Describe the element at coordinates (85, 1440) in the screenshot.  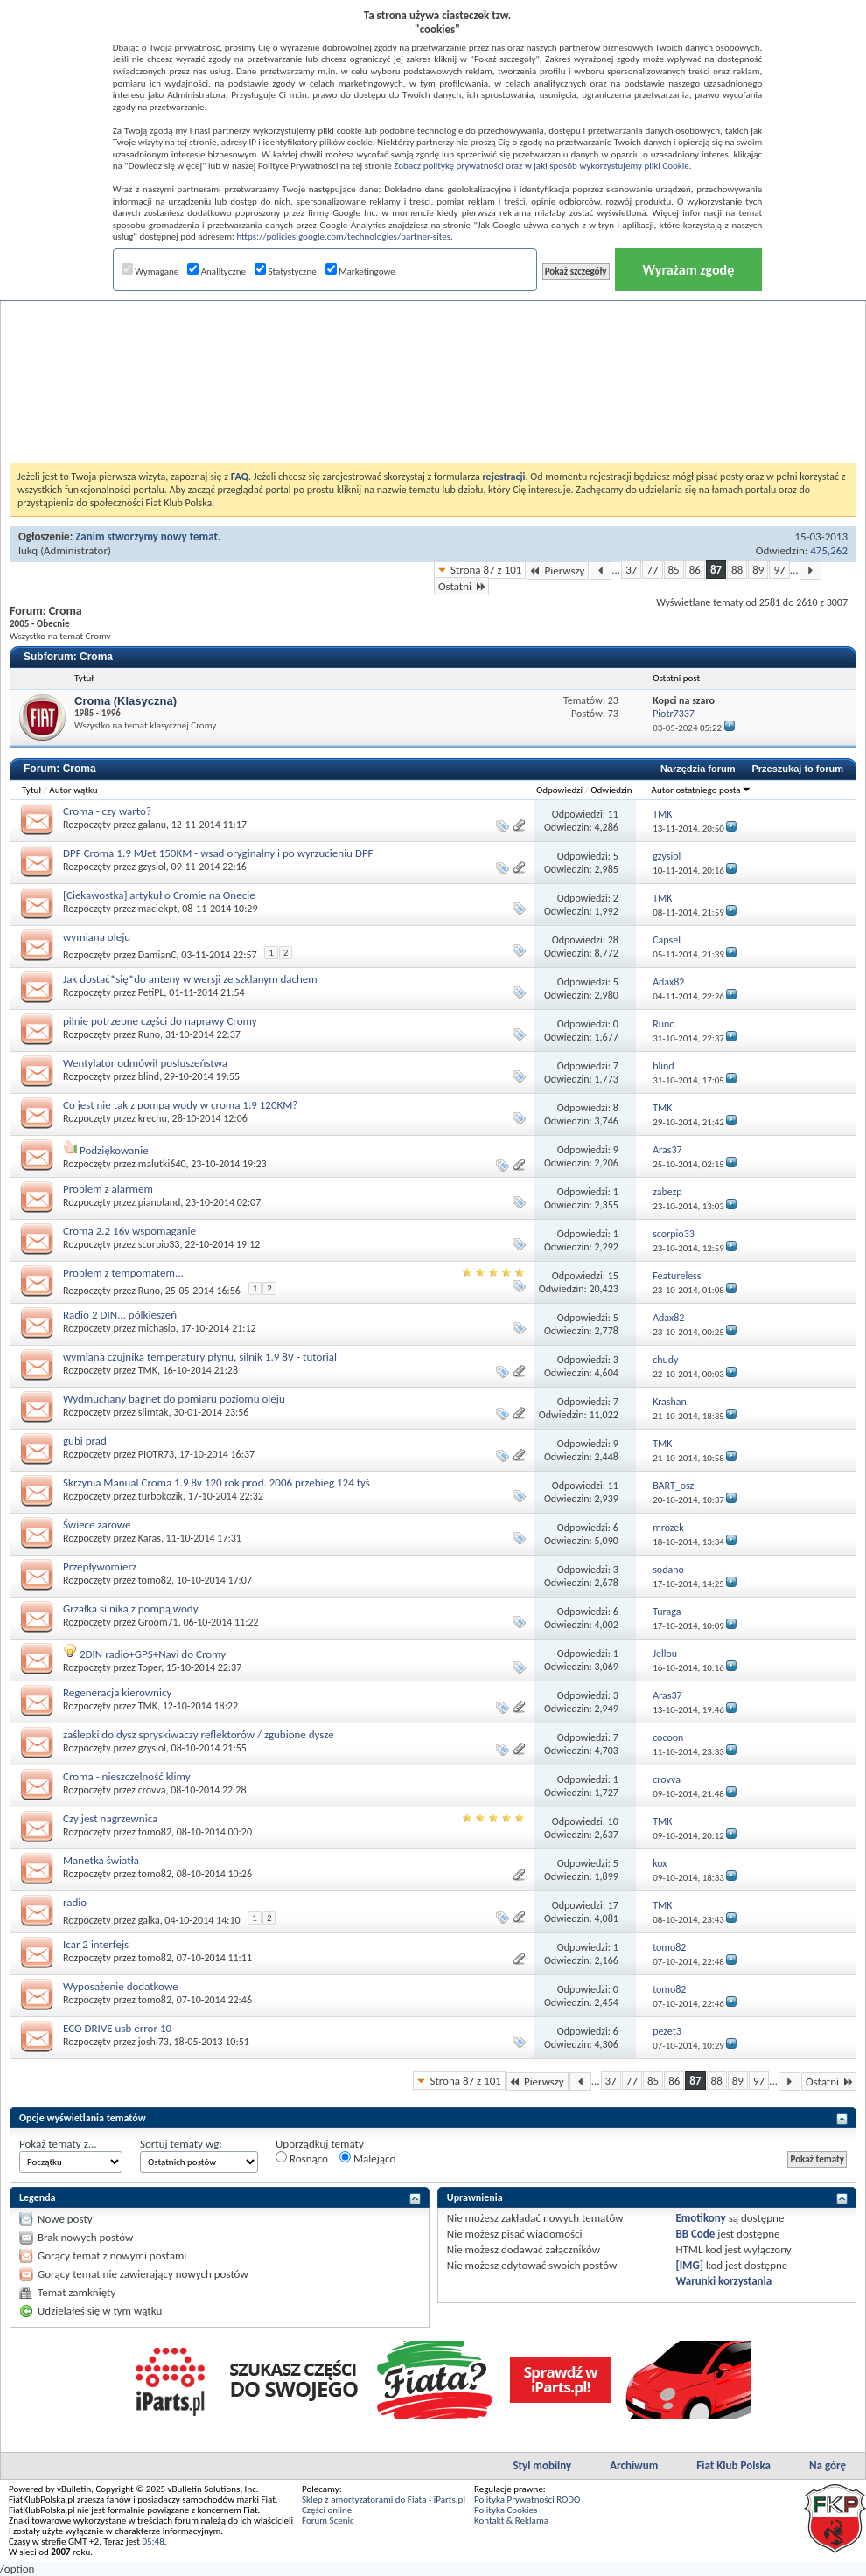
I see `gubi prad` at that location.